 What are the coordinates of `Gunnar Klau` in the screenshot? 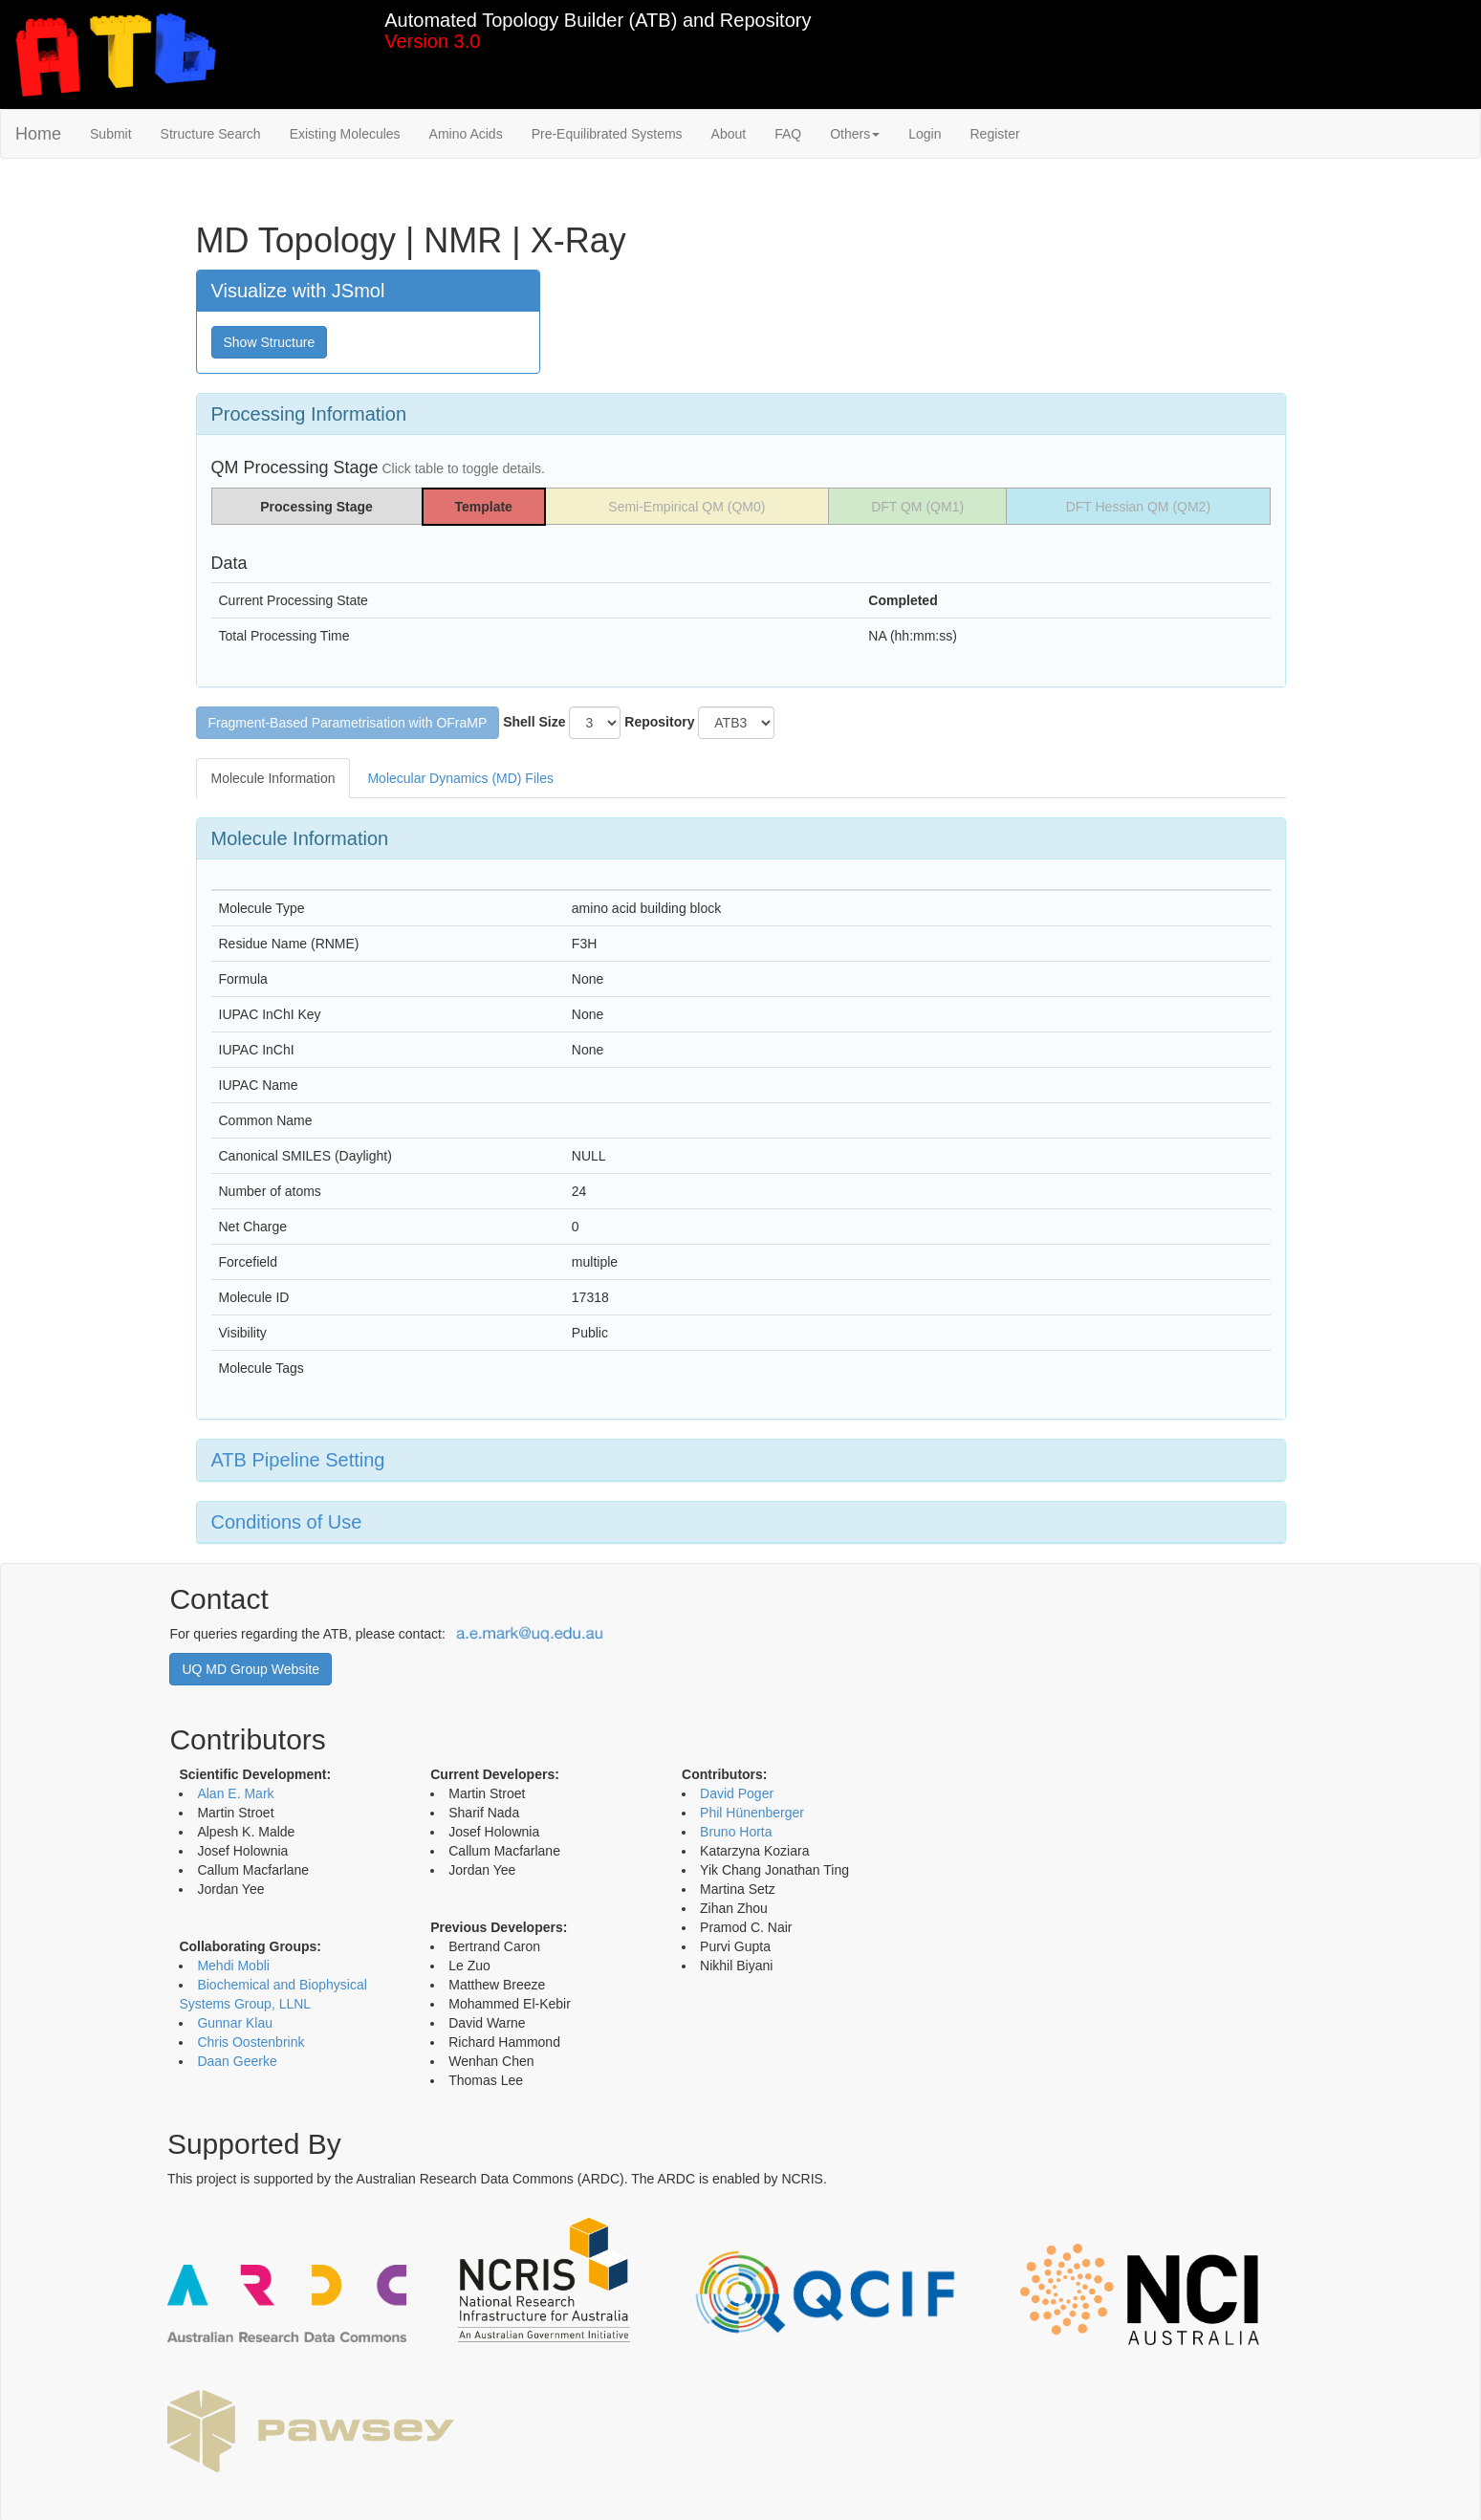 It's located at (234, 2023).